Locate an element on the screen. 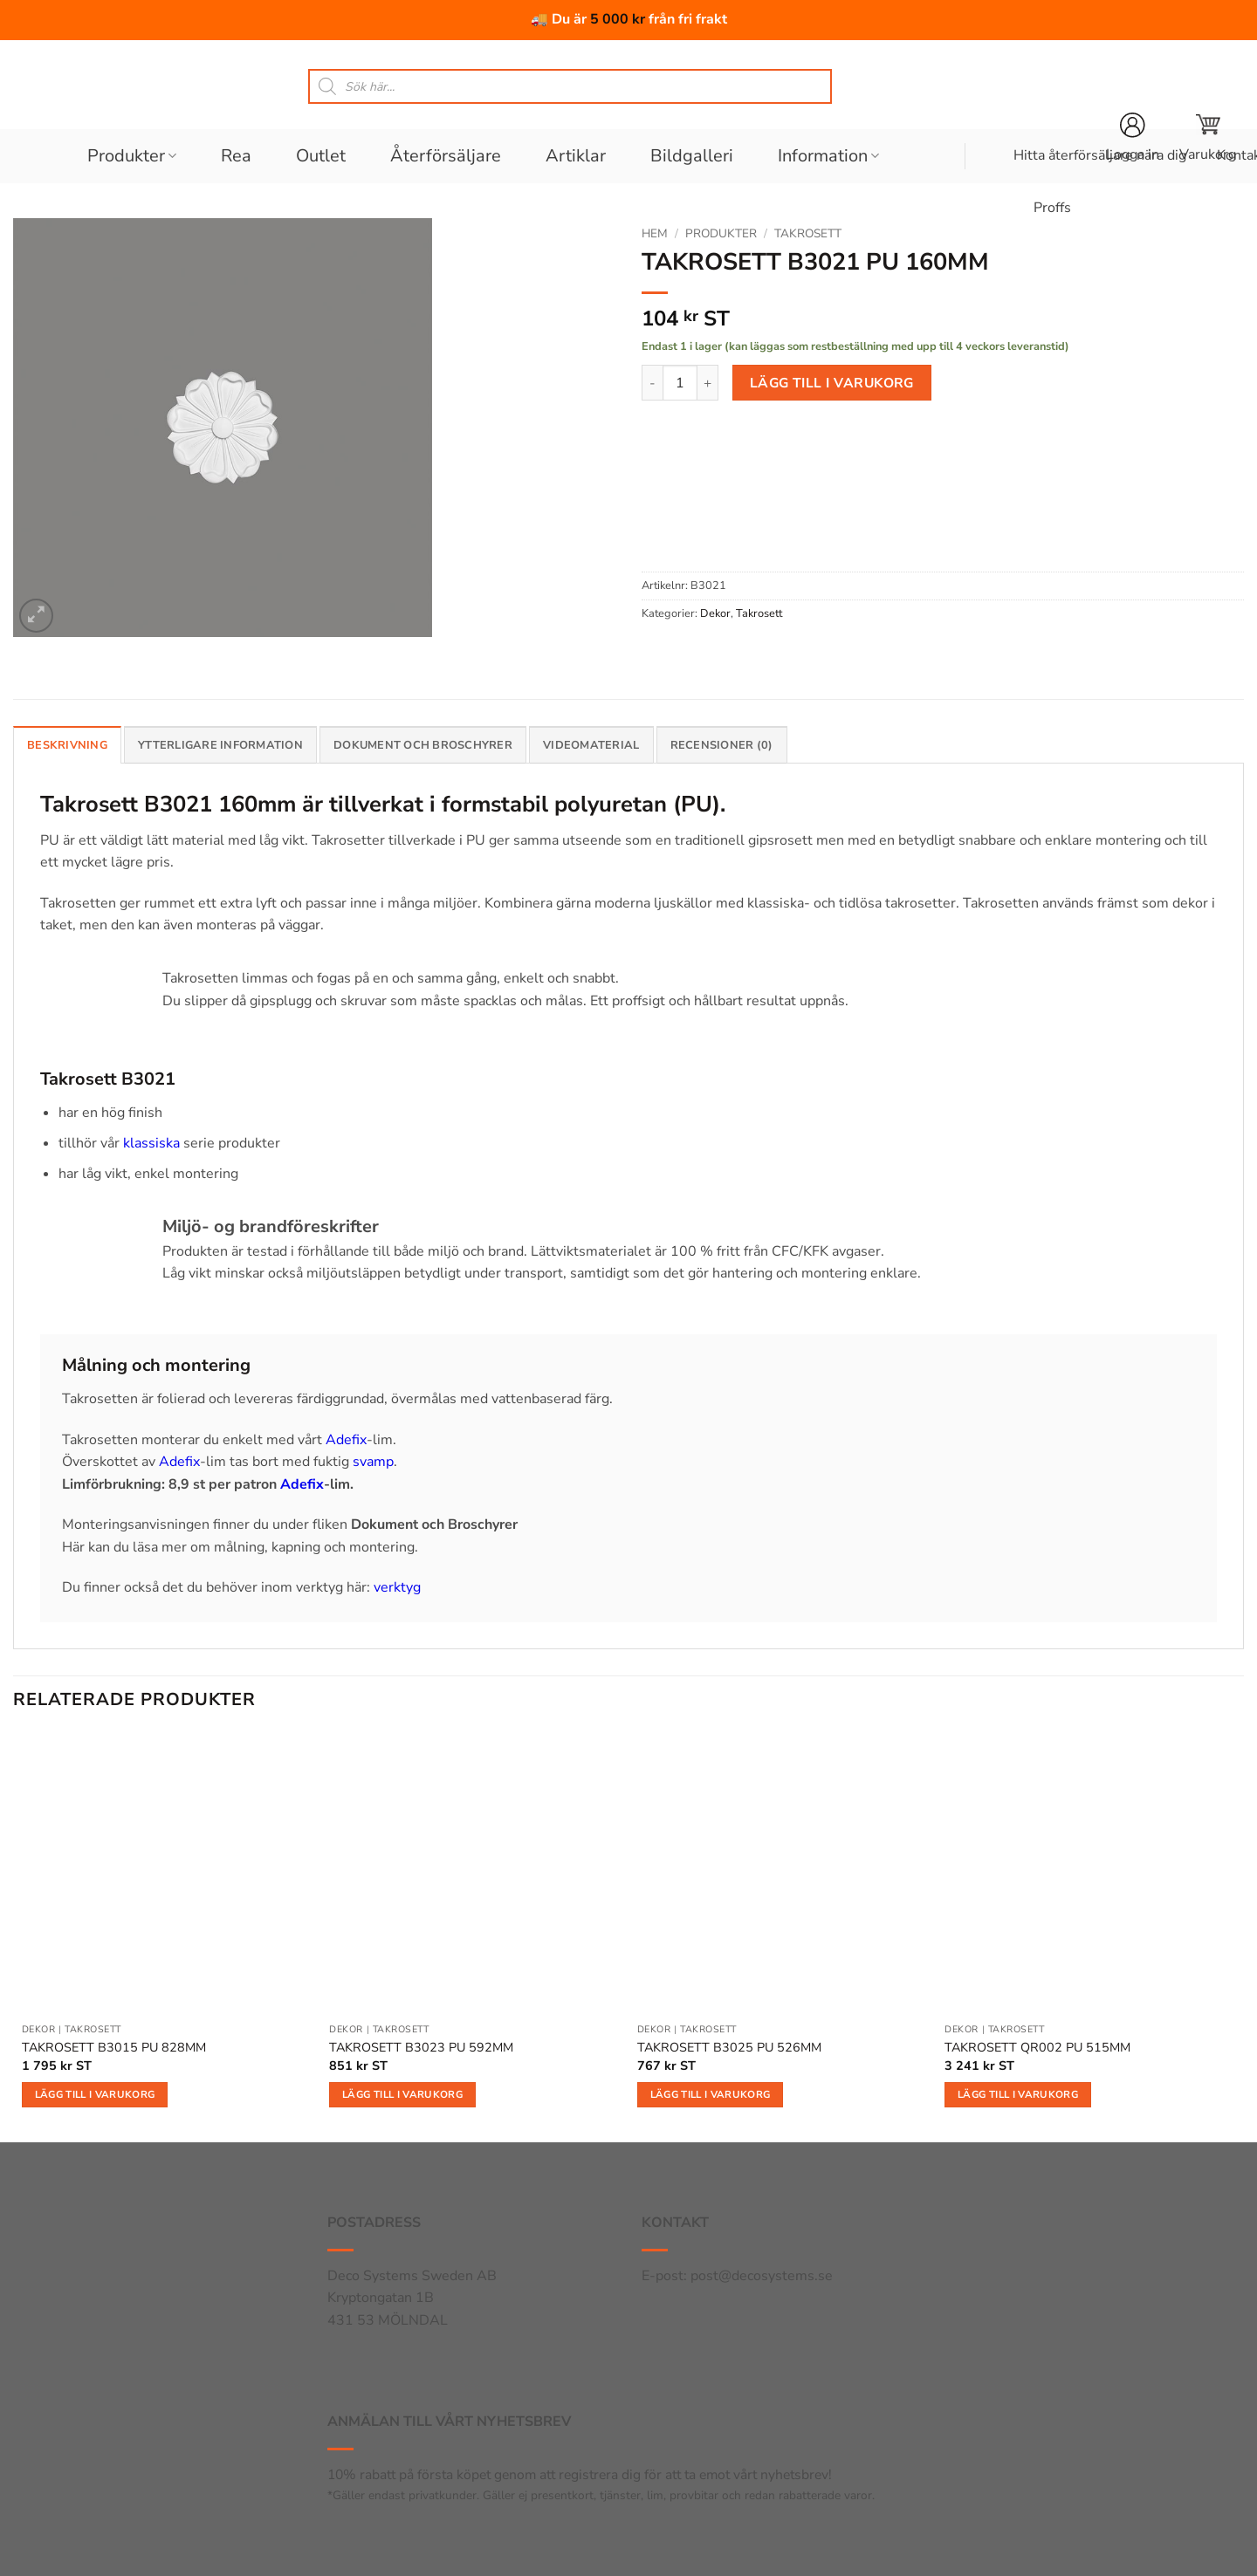 The width and height of the screenshot is (1257, 2576). Beskrivning [tab] is located at coordinates (67, 745).